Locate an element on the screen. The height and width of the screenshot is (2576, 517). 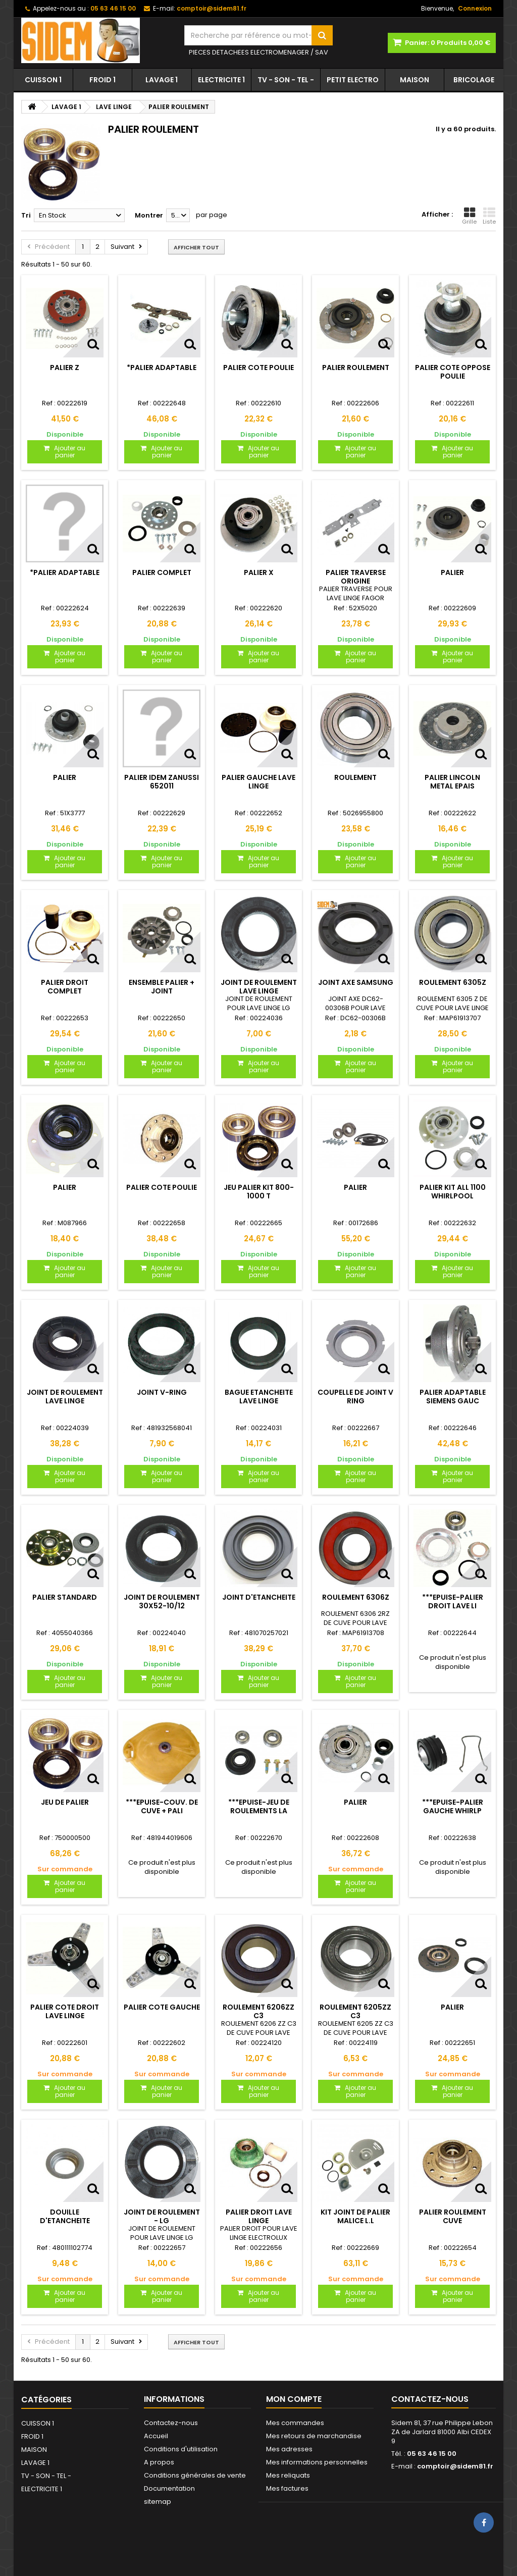
sitemap is located at coordinates (157, 2501).